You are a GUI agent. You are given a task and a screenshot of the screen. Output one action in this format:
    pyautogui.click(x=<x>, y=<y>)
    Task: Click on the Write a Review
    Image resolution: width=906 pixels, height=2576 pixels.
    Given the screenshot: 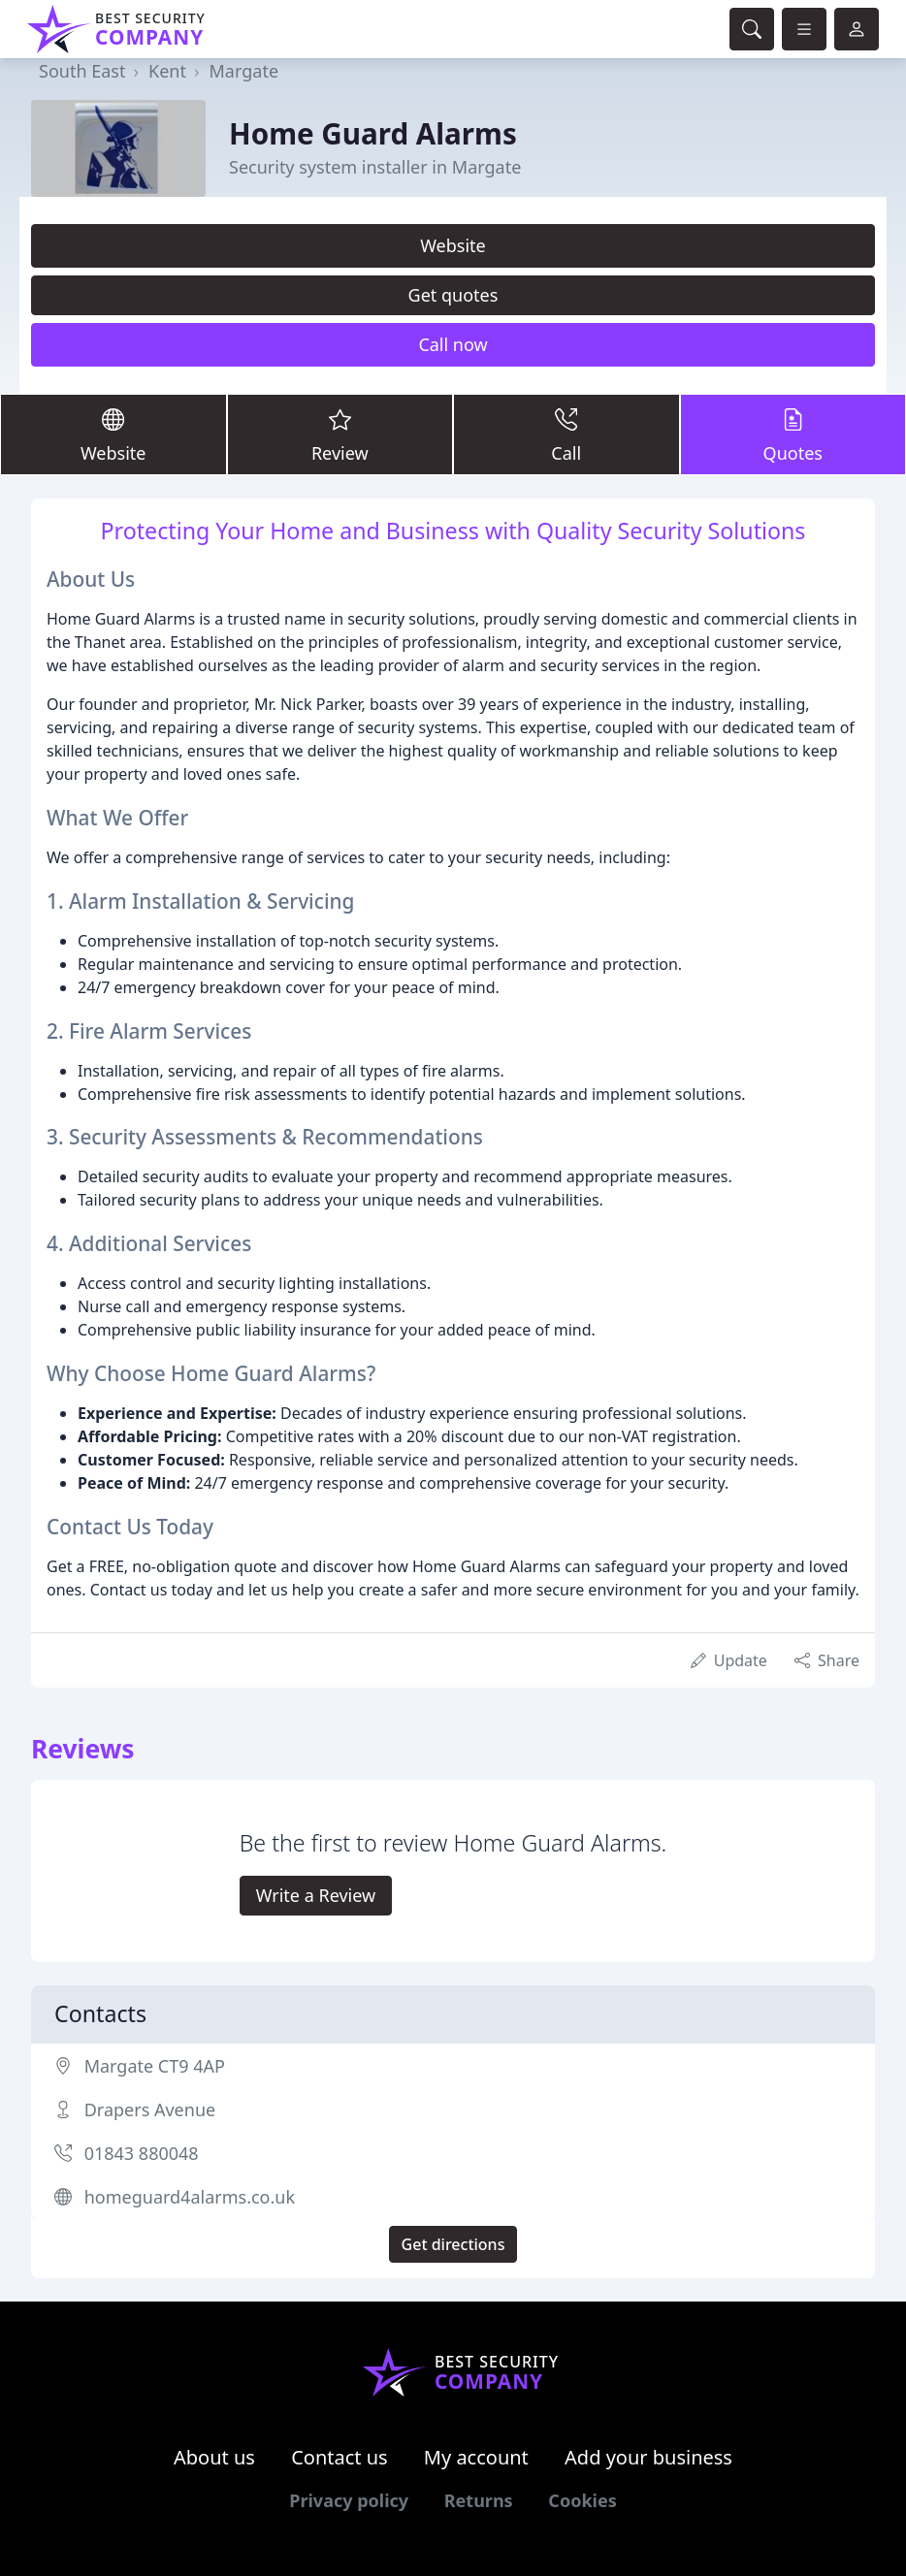 What is the action you would take?
    pyautogui.click(x=315, y=1895)
    